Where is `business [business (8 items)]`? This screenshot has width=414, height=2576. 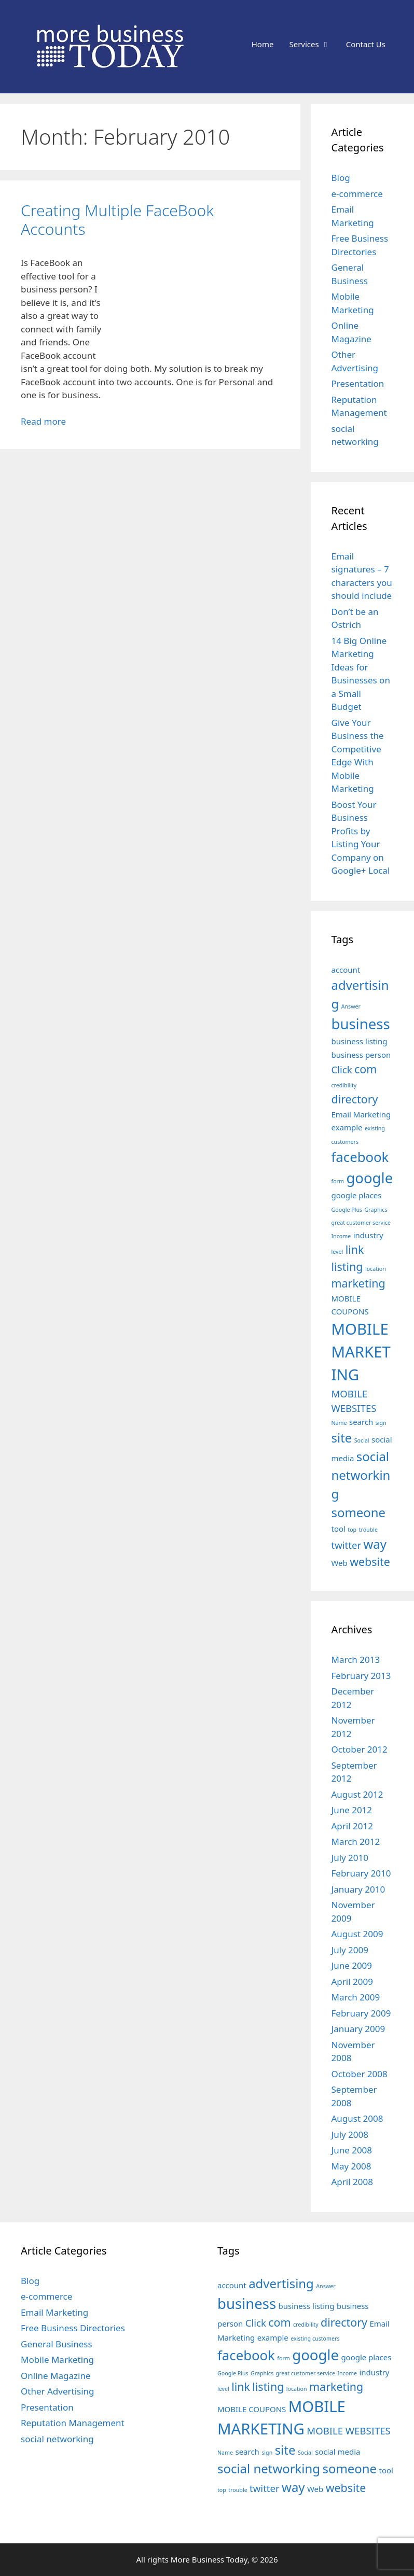 business [business (8 items)] is located at coordinates (361, 1023).